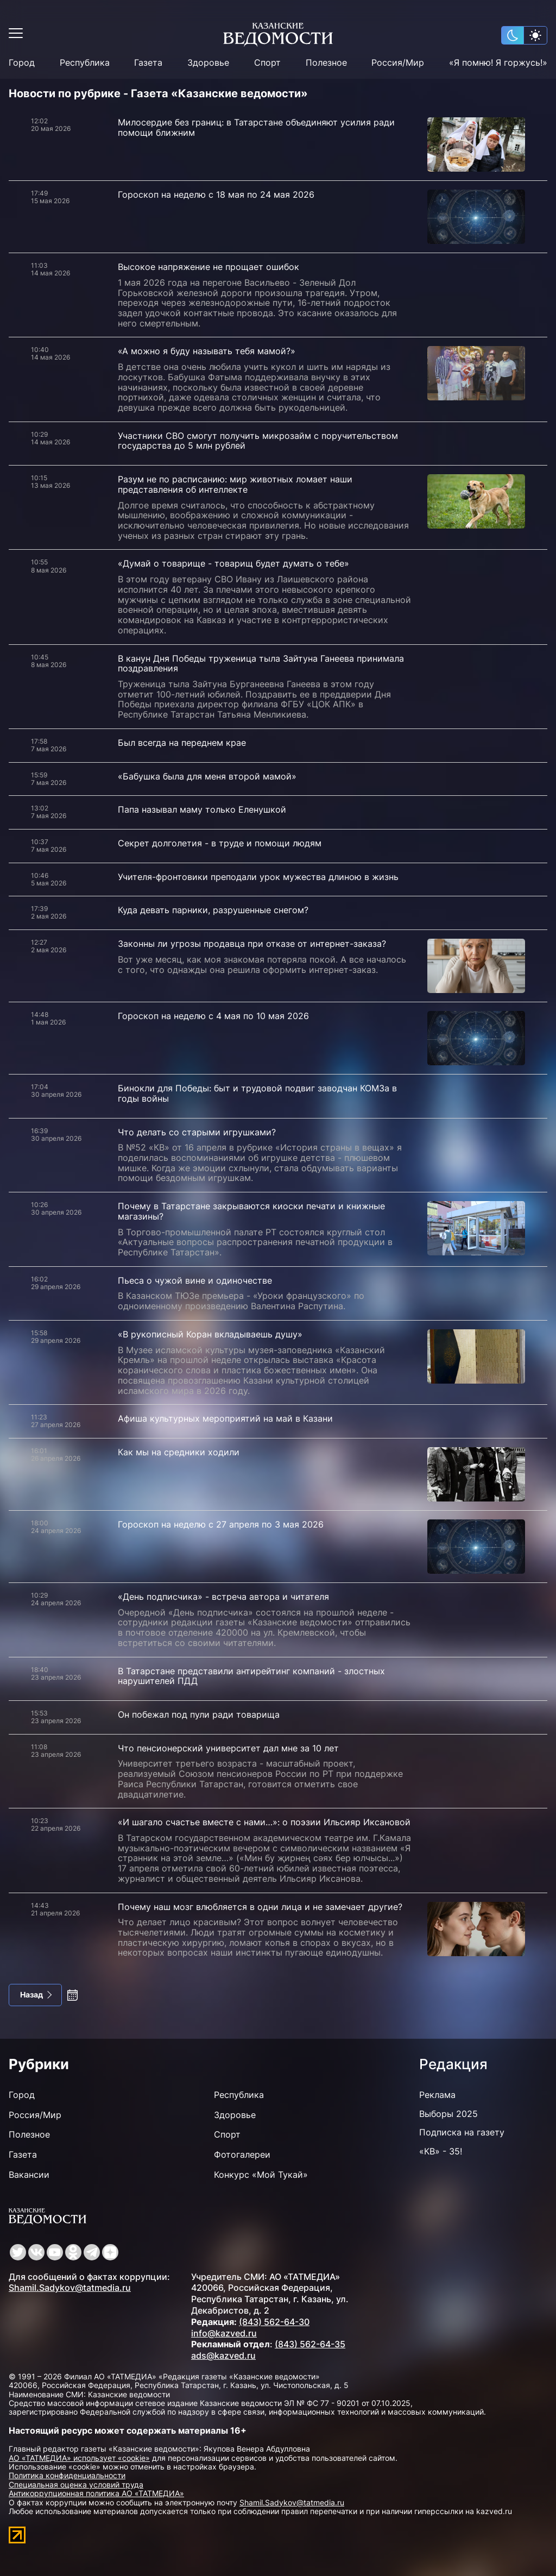  What do you see at coordinates (261, 2174) in the screenshot?
I see `Конкурс «Мой Тукай»` at bounding box center [261, 2174].